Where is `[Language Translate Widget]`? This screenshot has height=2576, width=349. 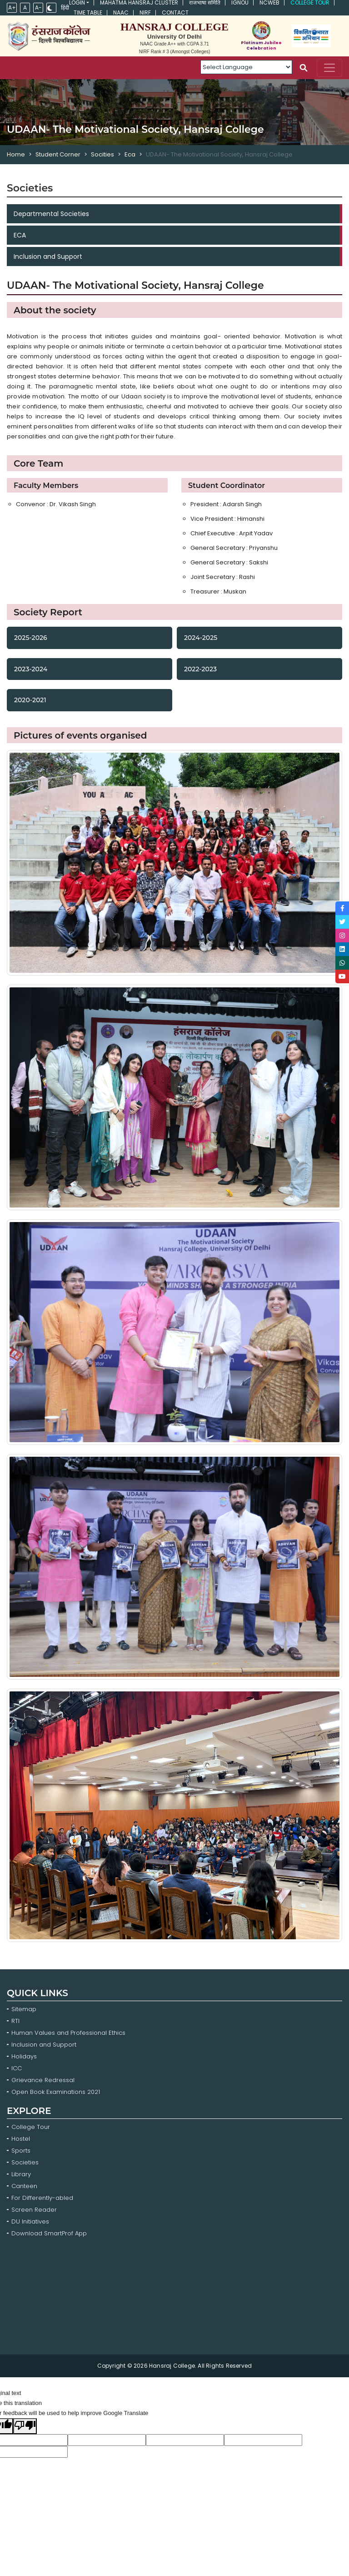 [Language Translate Widget] is located at coordinates (246, 67).